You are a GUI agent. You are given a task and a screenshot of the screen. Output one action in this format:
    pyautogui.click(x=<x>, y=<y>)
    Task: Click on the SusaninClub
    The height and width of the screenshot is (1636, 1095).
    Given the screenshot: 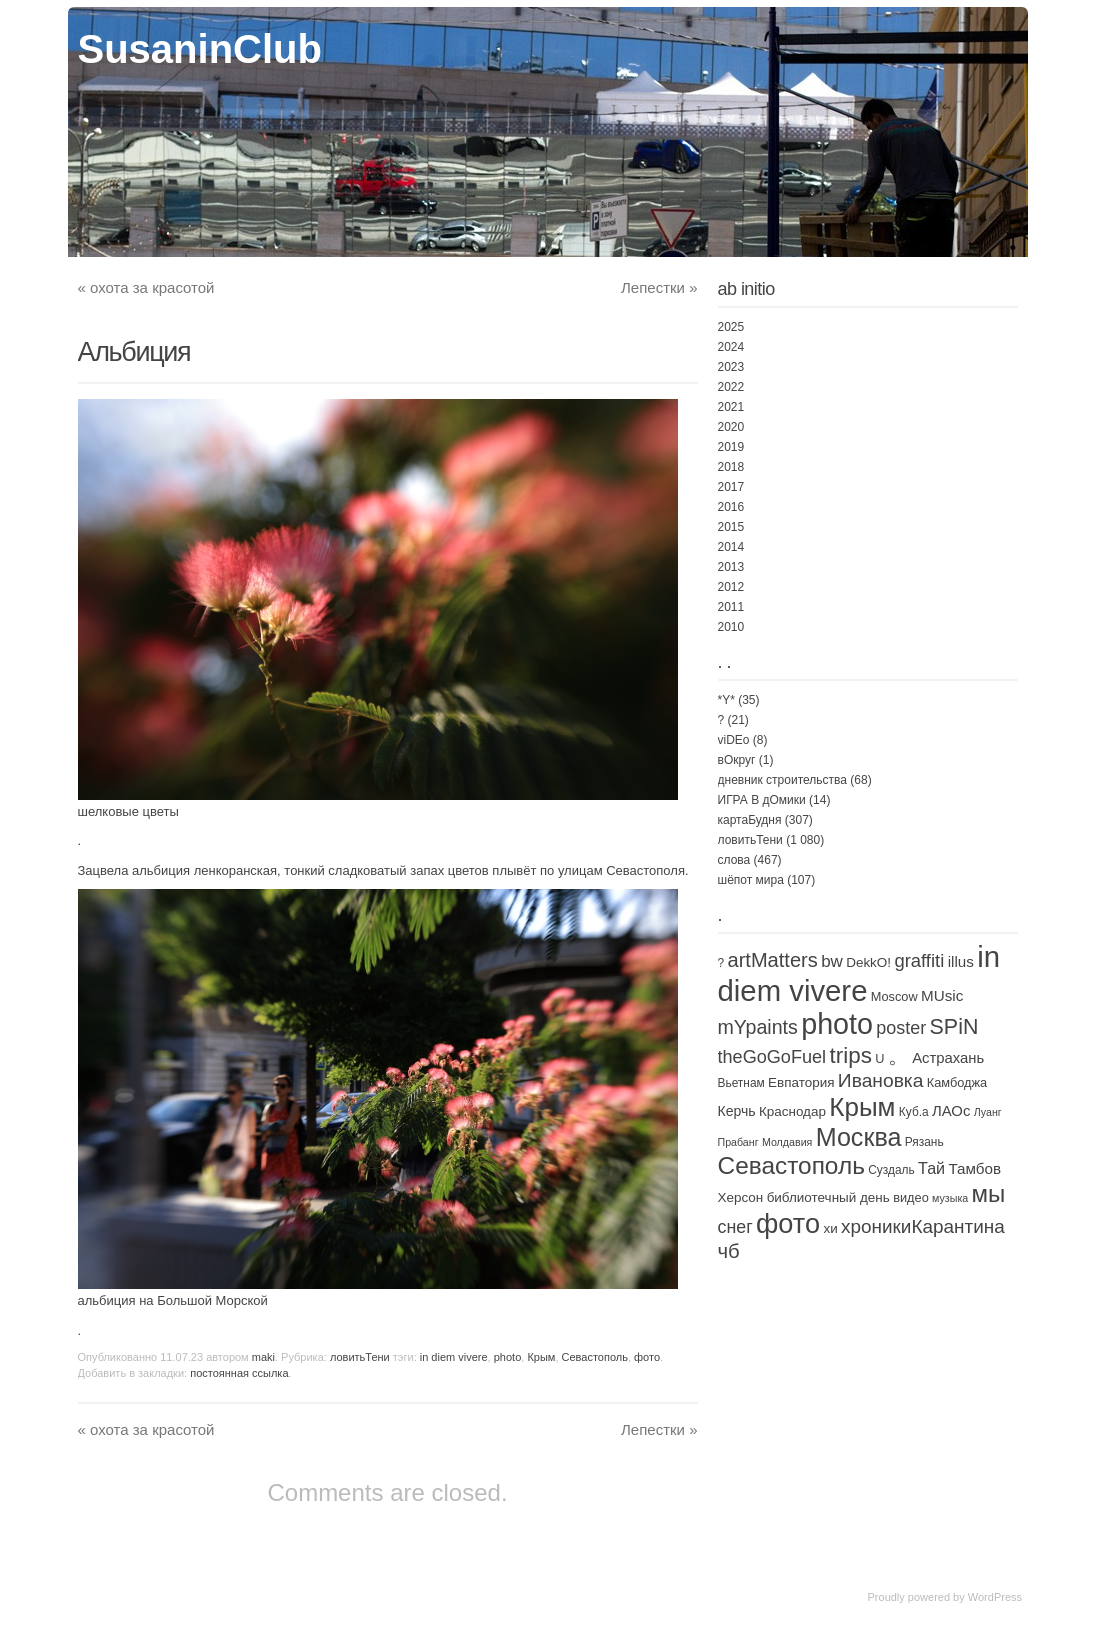 What is the action you would take?
    pyautogui.click(x=200, y=49)
    